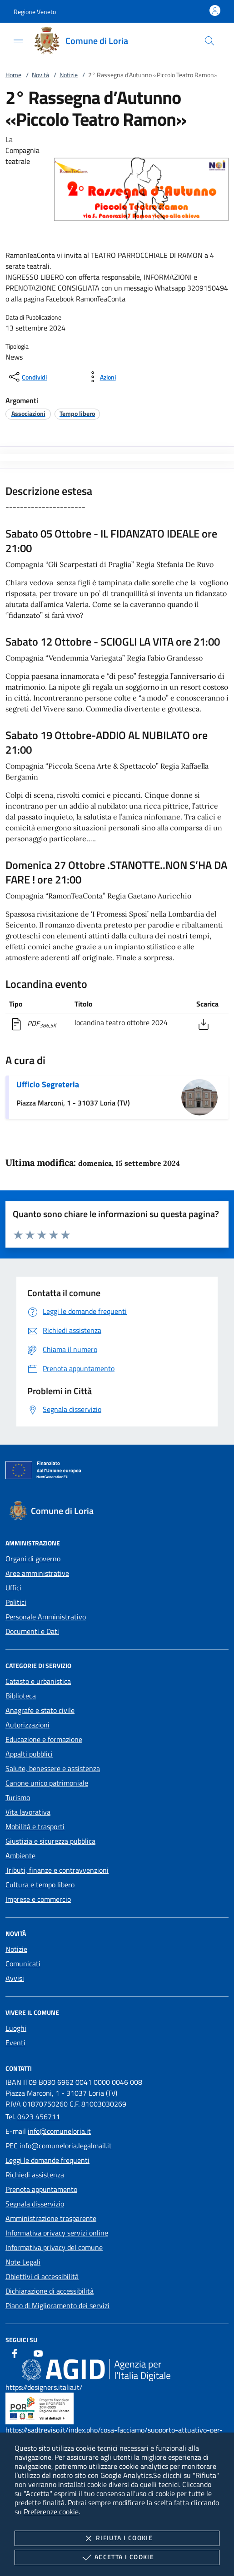 Image resolution: width=234 pixels, height=2576 pixels. What do you see at coordinates (32, 1558) in the screenshot?
I see `Organi di governo` at bounding box center [32, 1558].